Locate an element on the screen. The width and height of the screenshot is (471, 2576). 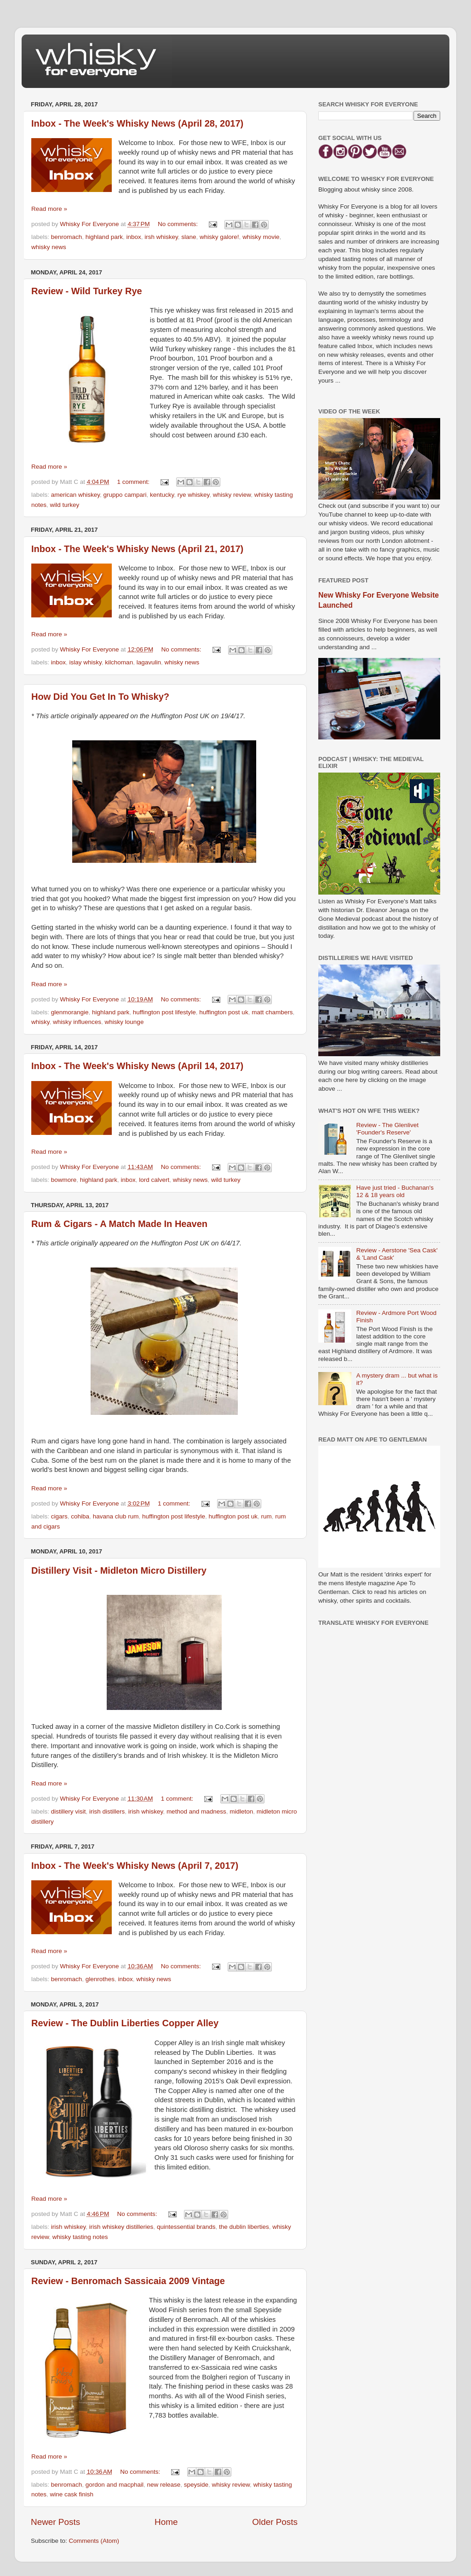
bowmore is located at coordinates (64, 1179).